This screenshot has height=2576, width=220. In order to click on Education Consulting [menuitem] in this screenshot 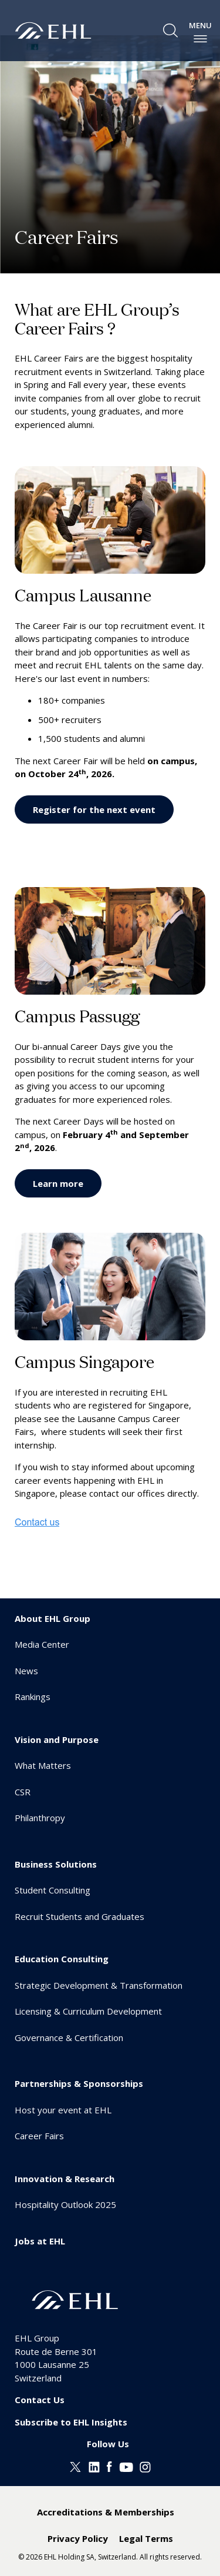, I will do `click(62, 1959)`.